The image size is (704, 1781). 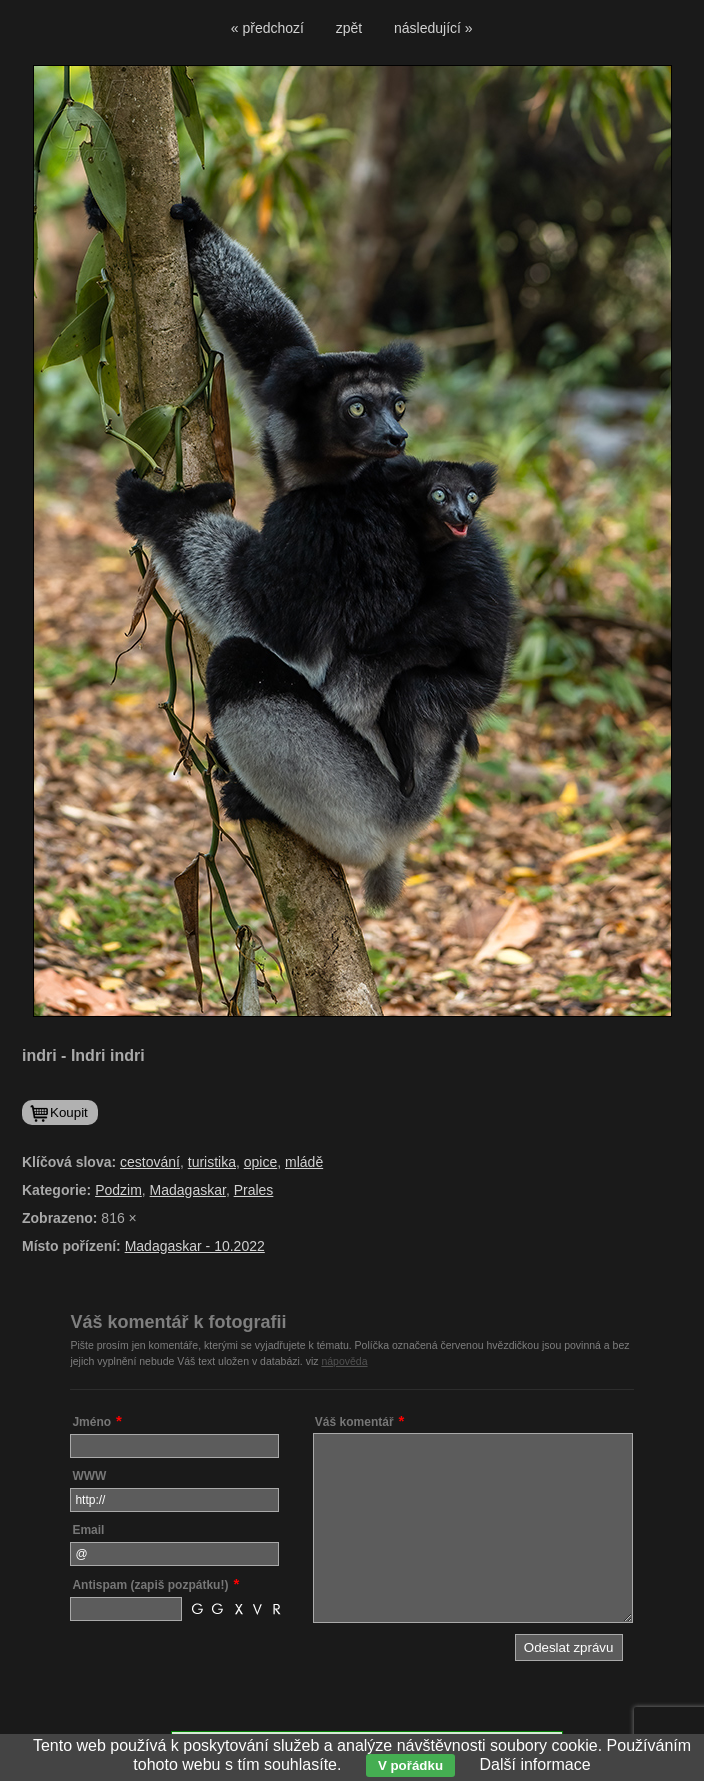 What do you see at coordinates (88, 1530) in the screenshot?
I see `Email` at bounding box center [88, 1530].